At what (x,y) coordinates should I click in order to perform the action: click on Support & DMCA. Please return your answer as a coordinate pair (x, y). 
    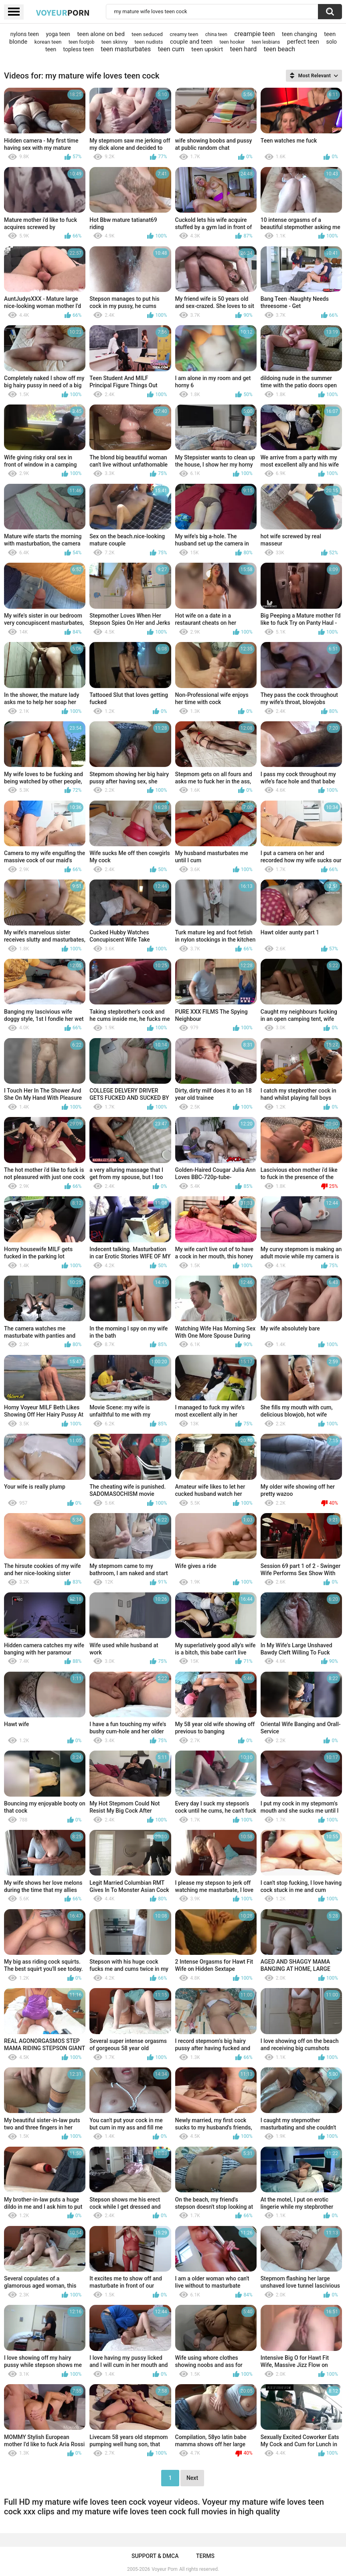
    Looking at the image, I should click on (155, 2556).